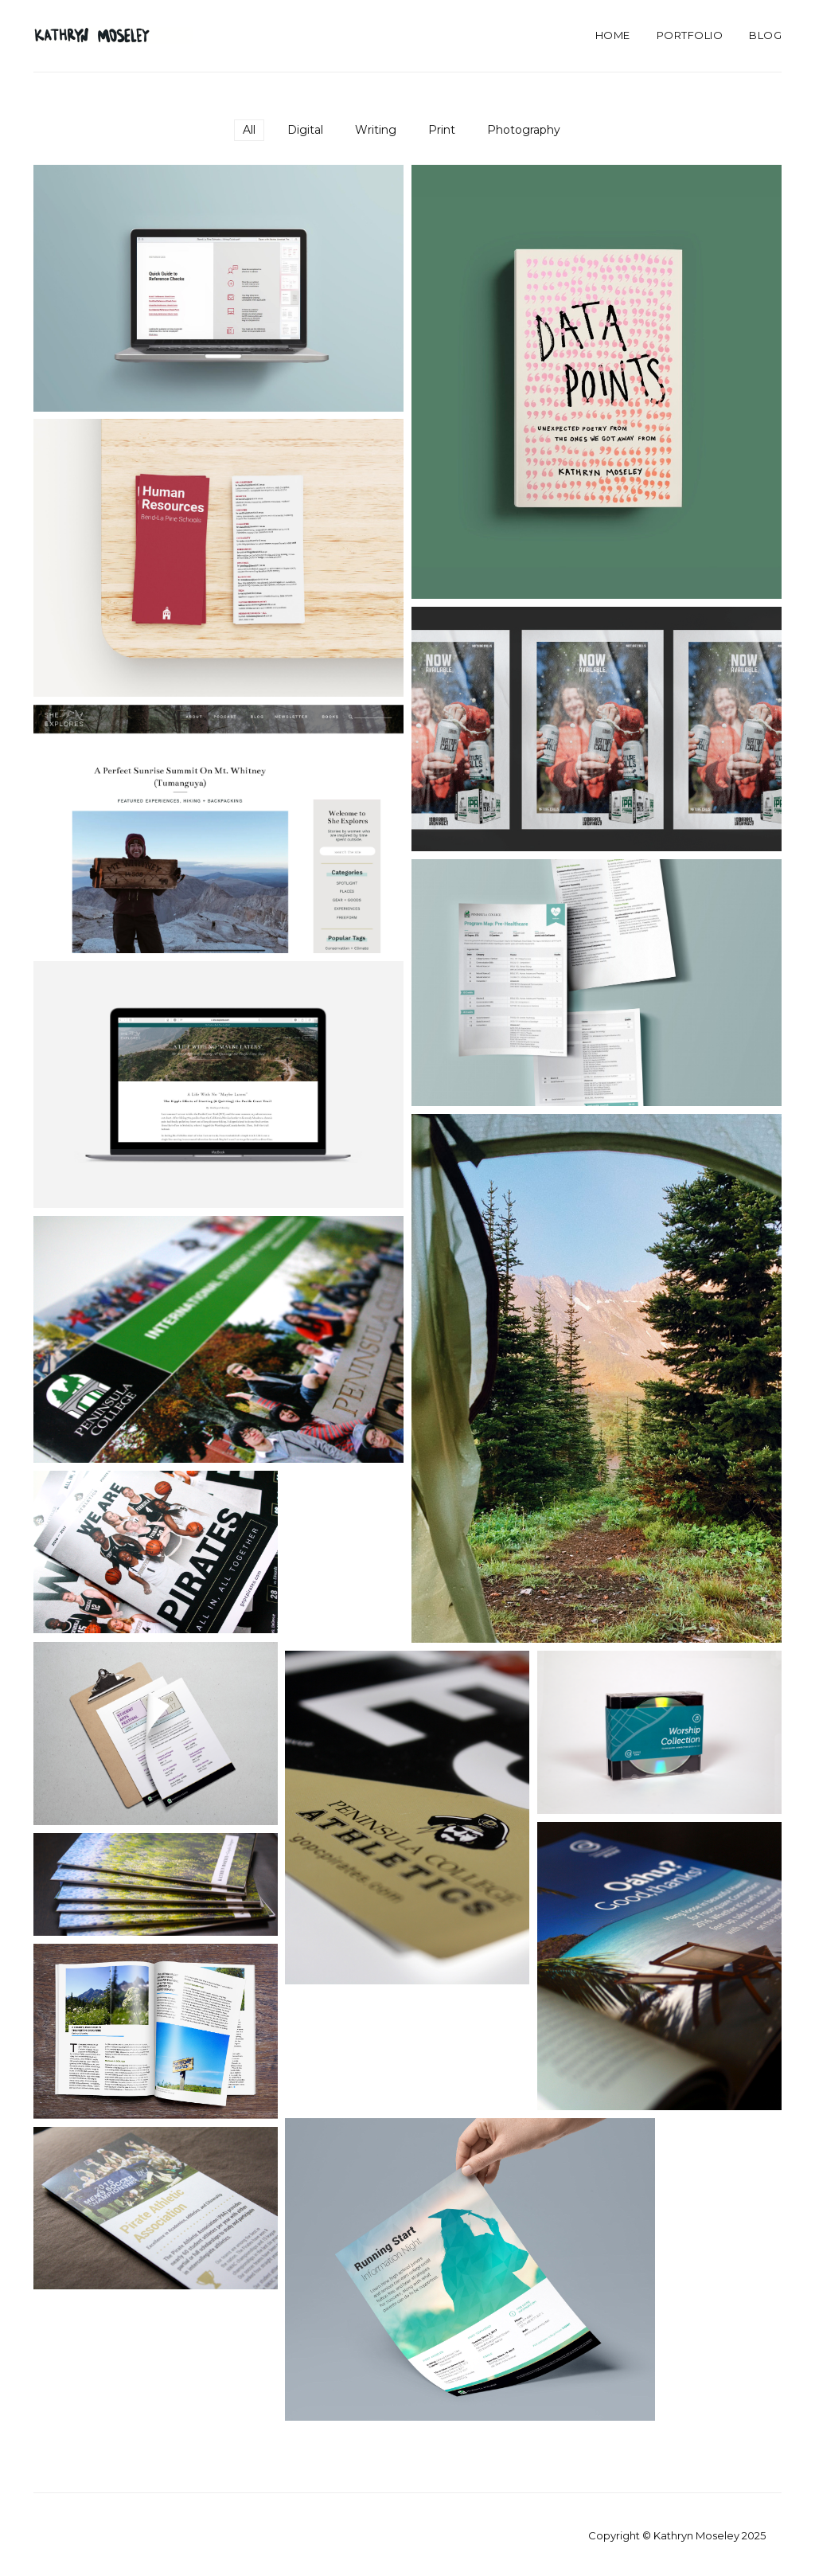 This screenshot has height=2576, width=815. What do you see at coordinates (765, 35) in the screenshot?
I see `Blog` at bounding box center [765, 35].